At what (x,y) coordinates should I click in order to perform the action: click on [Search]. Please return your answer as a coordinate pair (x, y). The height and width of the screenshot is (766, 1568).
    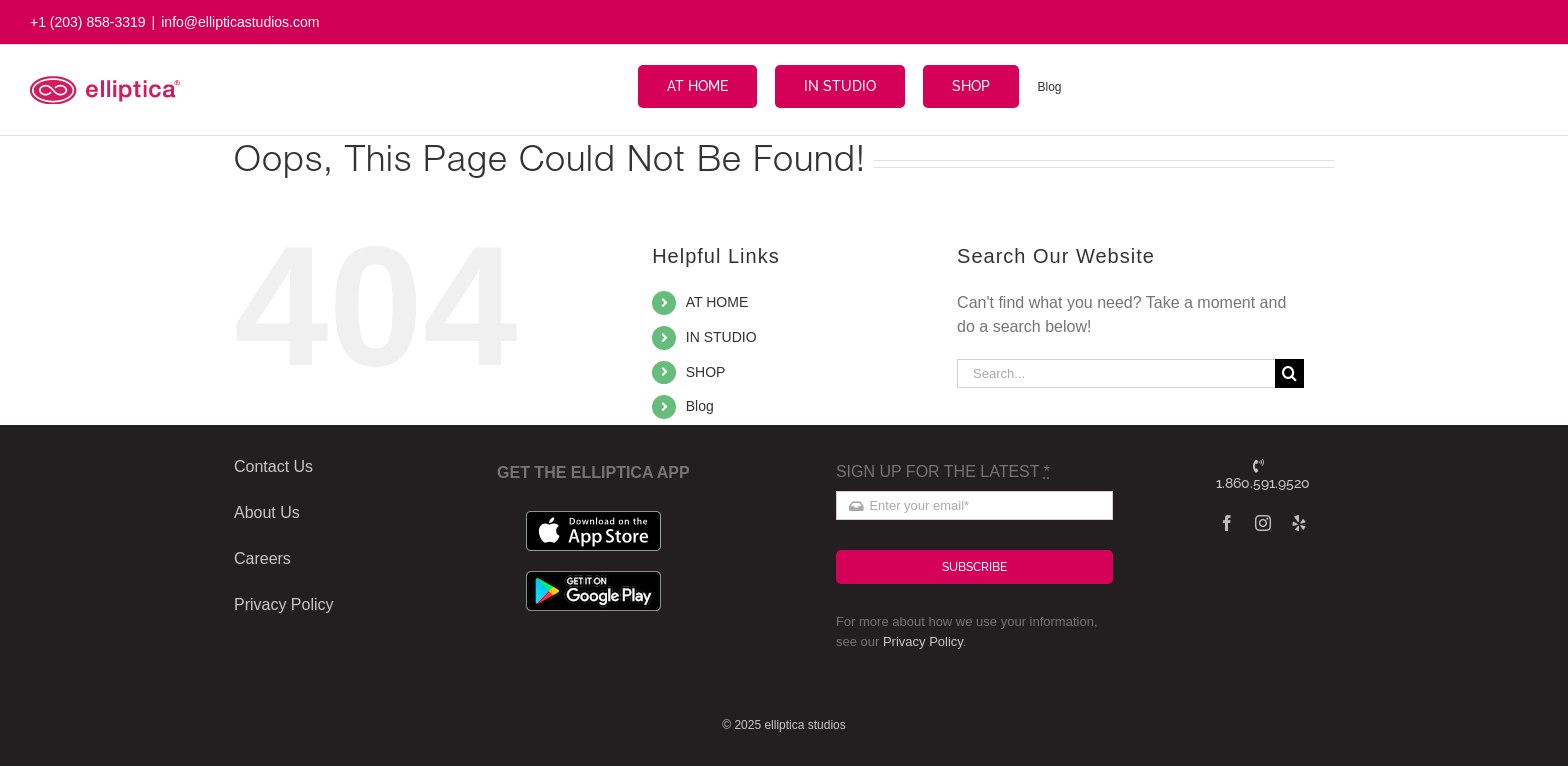
    Looking at the image, I should click on (1289, 373).